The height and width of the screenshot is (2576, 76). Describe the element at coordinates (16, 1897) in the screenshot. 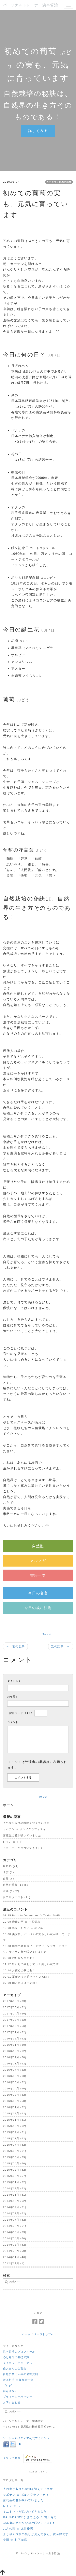

I see `音楽リクエスト (11)` at that location.